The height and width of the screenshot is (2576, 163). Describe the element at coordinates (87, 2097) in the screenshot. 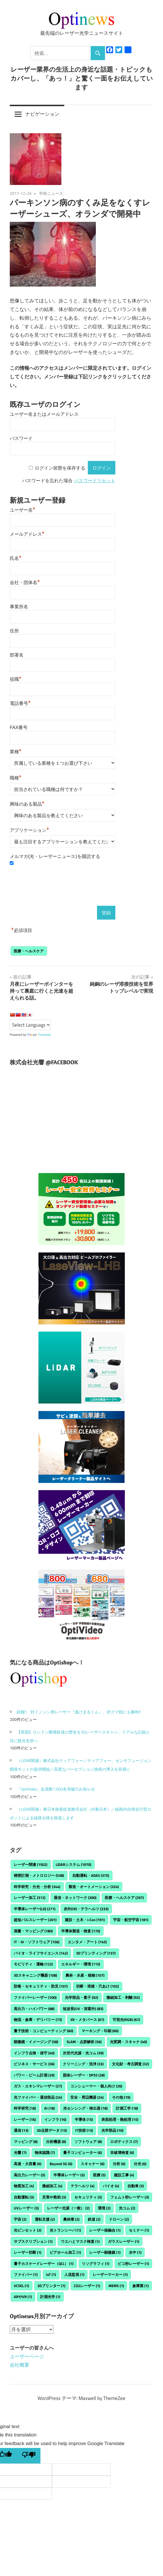

I see `安全・周辺機器 [安全・周辺機器 (24個の項目)]` at that location.